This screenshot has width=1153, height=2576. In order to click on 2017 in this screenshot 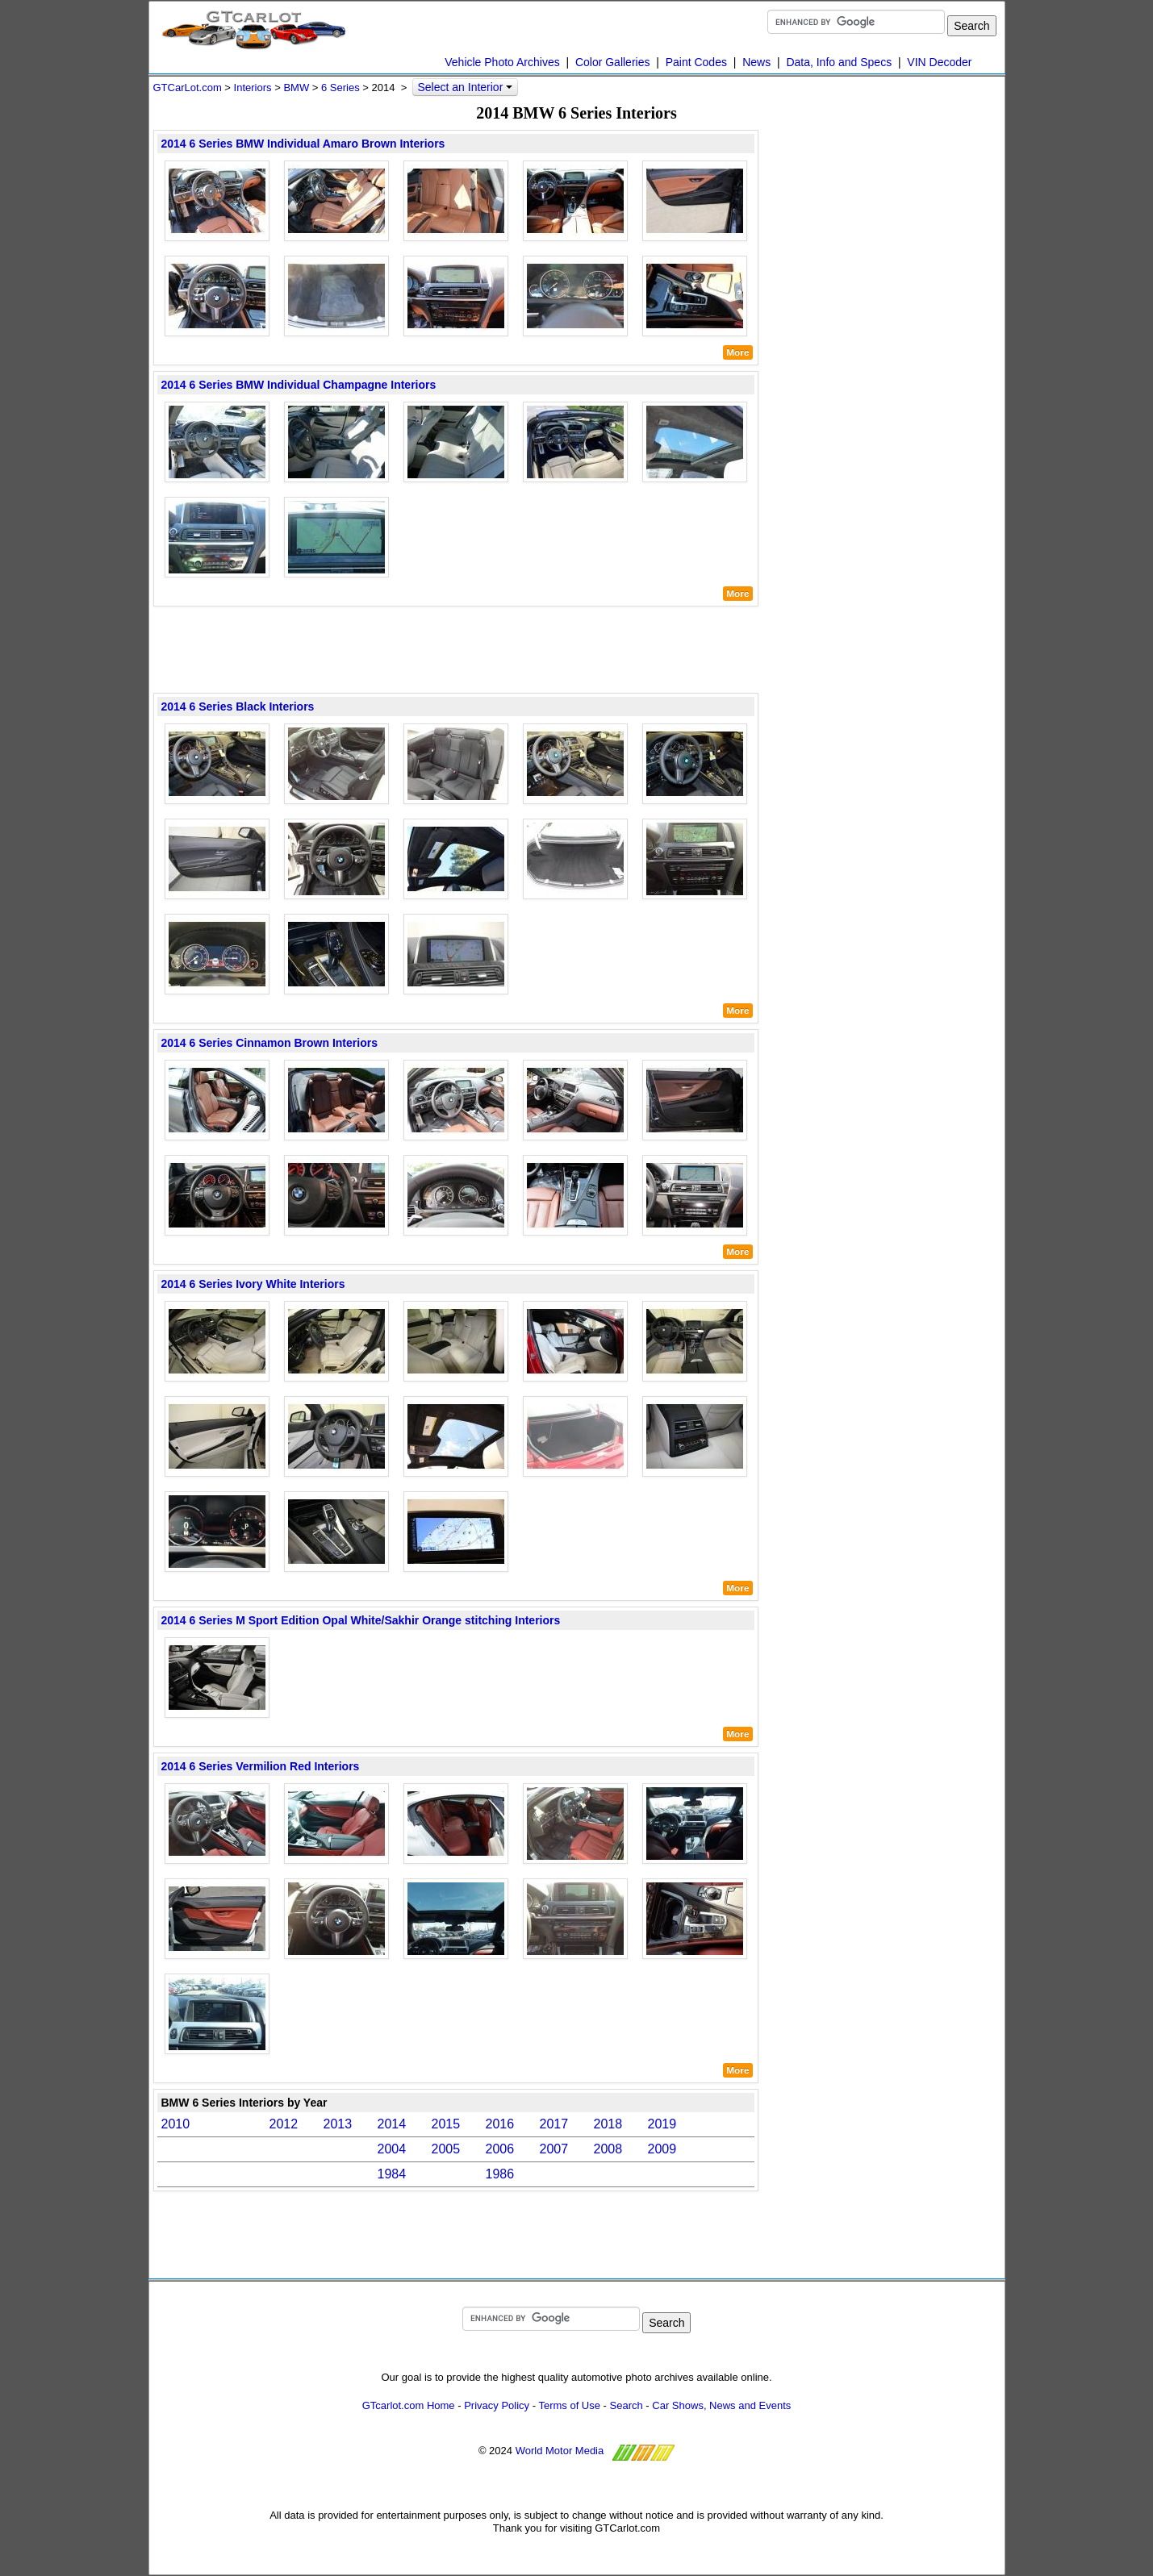, I will do `click(554, 2124)`.